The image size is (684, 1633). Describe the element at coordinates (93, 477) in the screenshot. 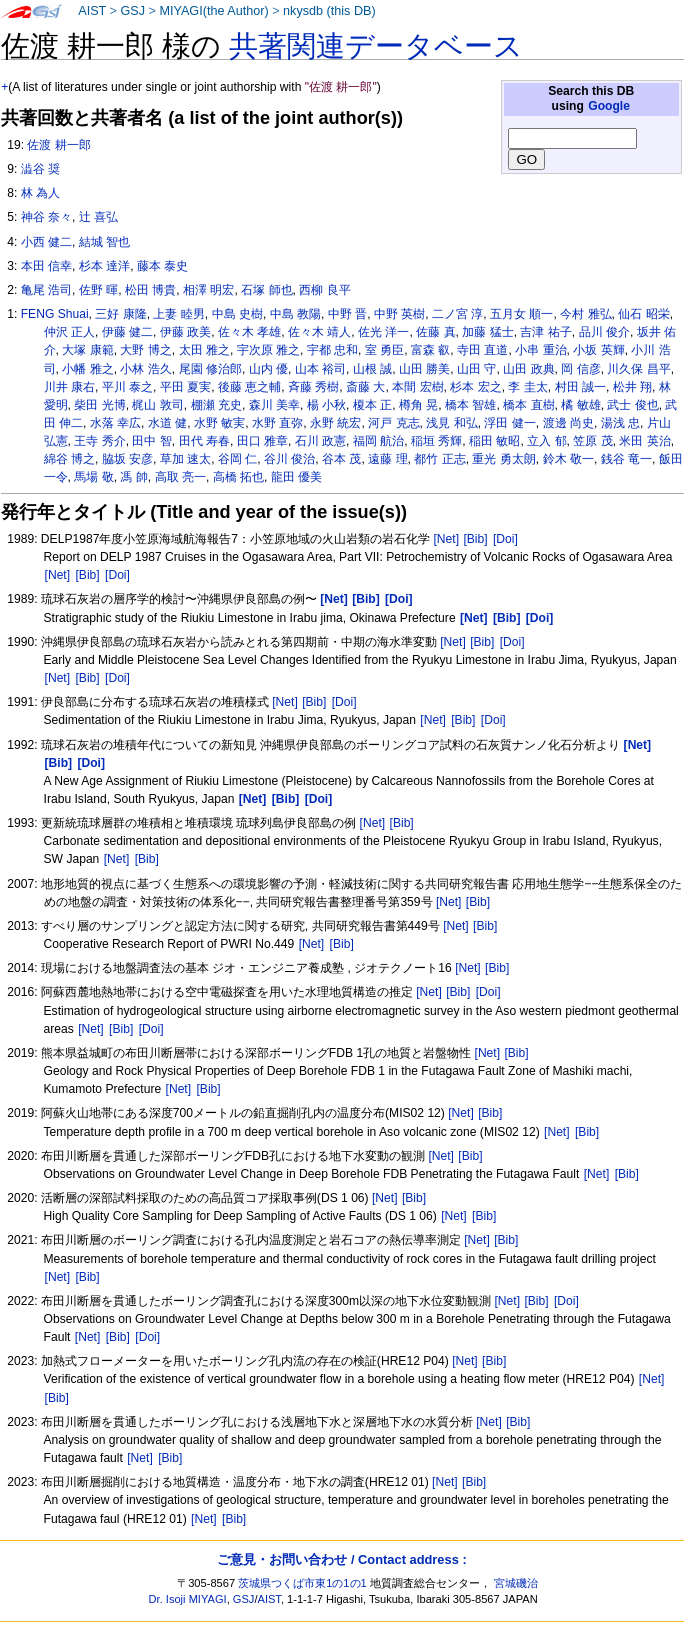

I see `馬場 敬` at that location.